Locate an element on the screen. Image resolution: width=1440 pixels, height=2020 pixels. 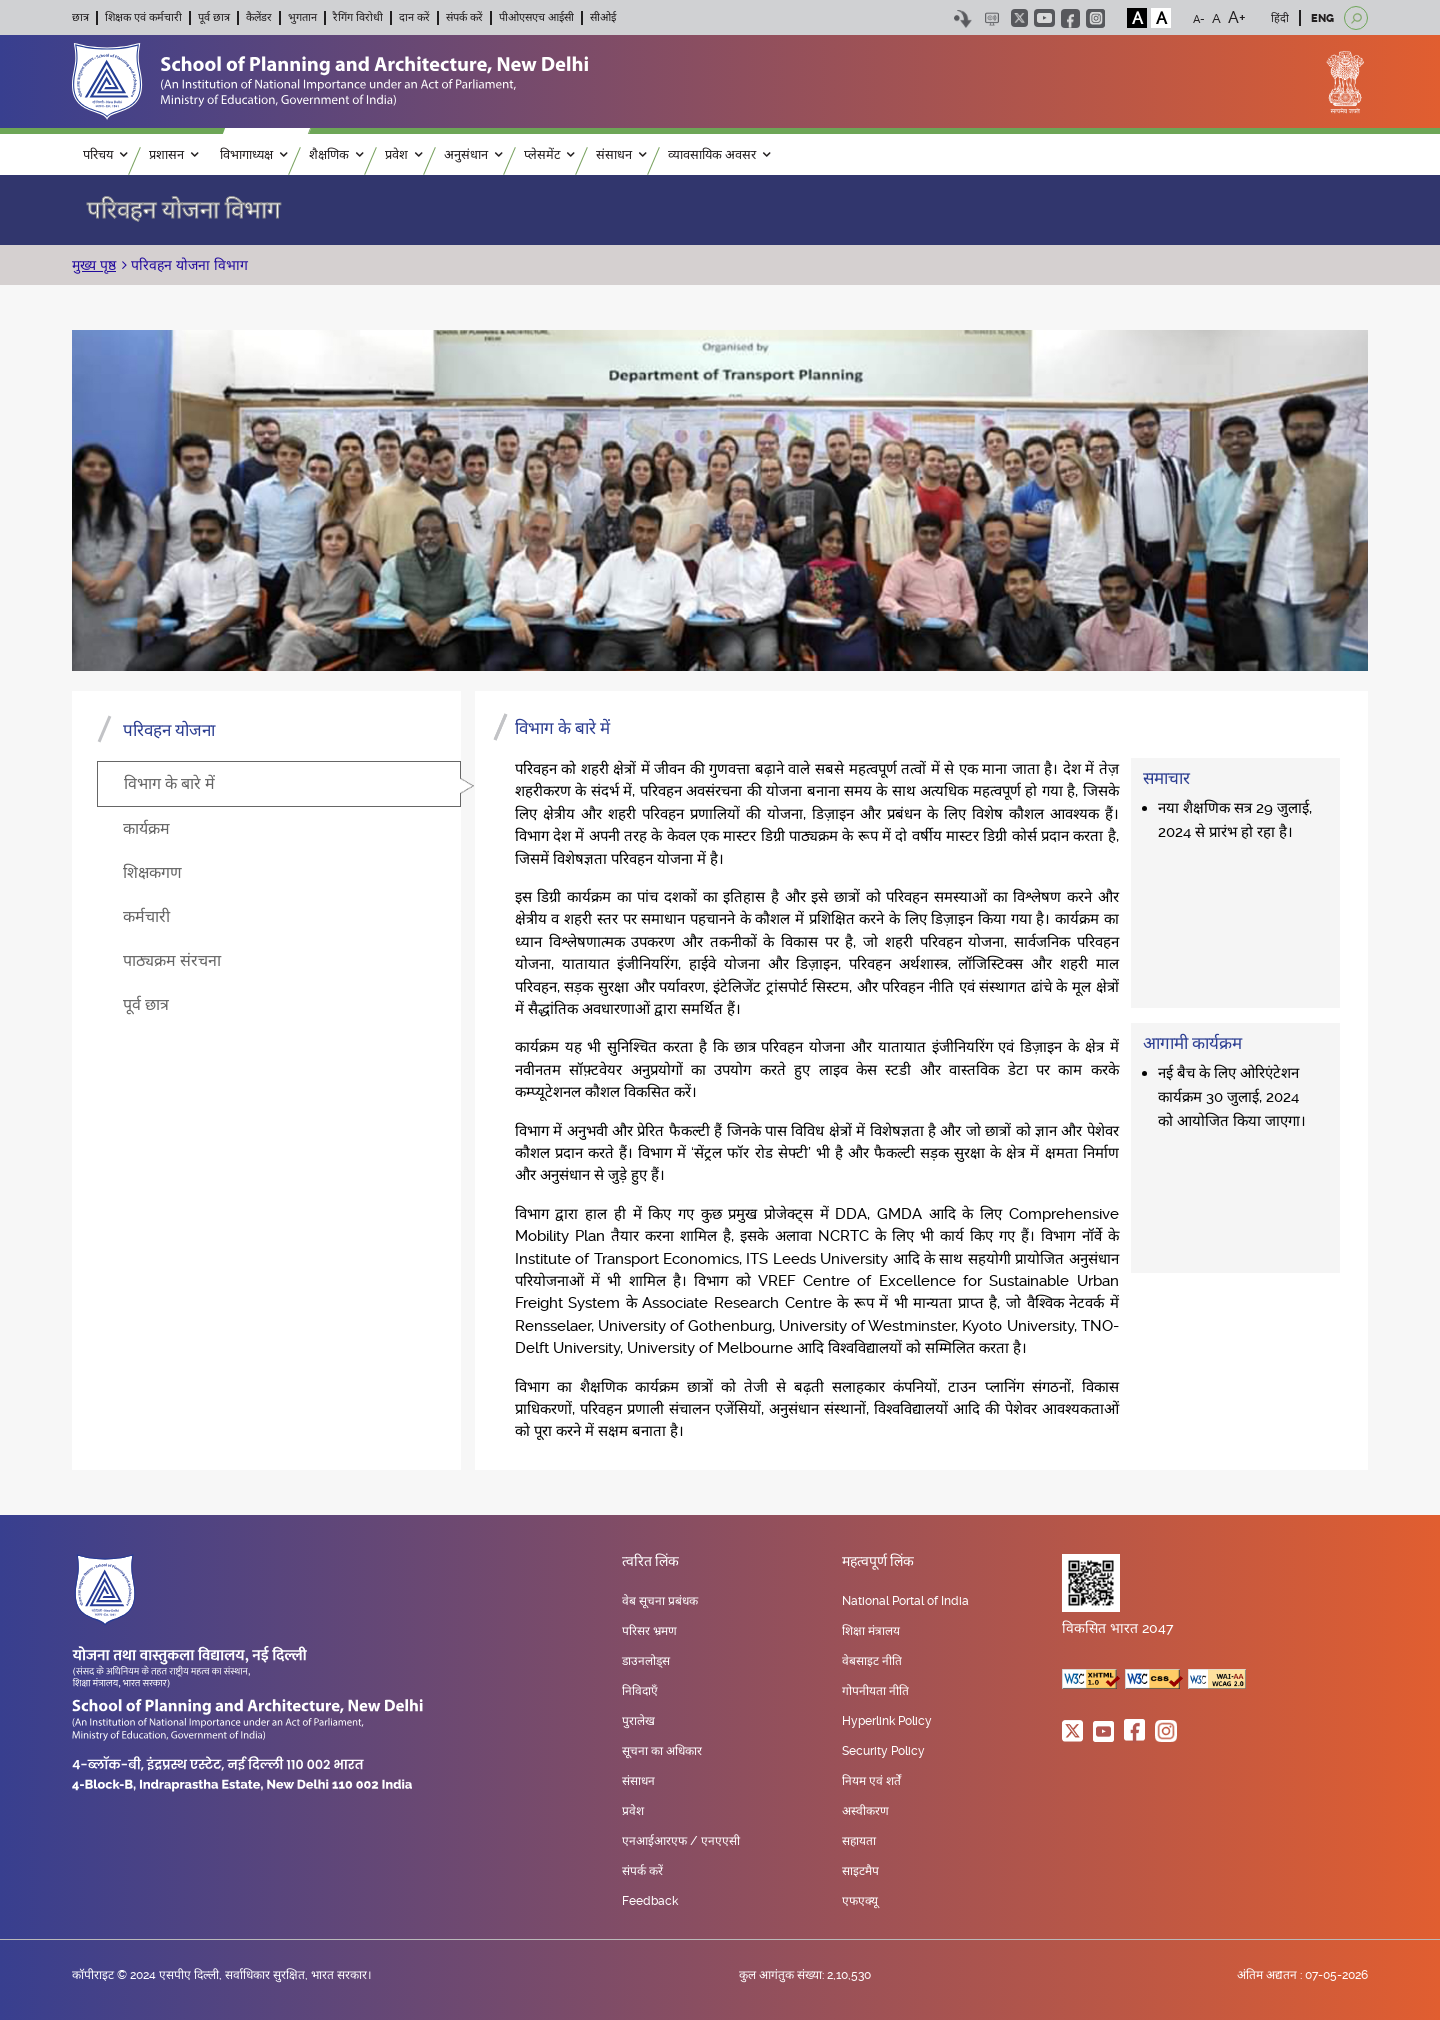
विभाग के बारे में is located at coordinates (169, 783).